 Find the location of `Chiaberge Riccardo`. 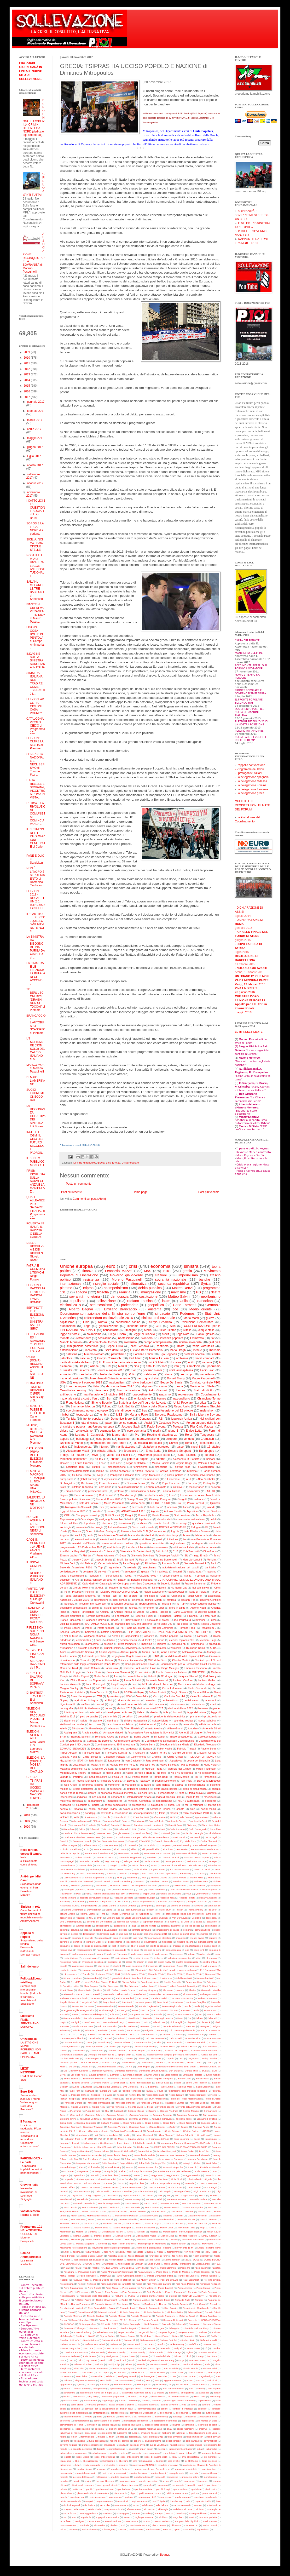

Chiaberge Riccardo is located at coordinates (70, 2046).